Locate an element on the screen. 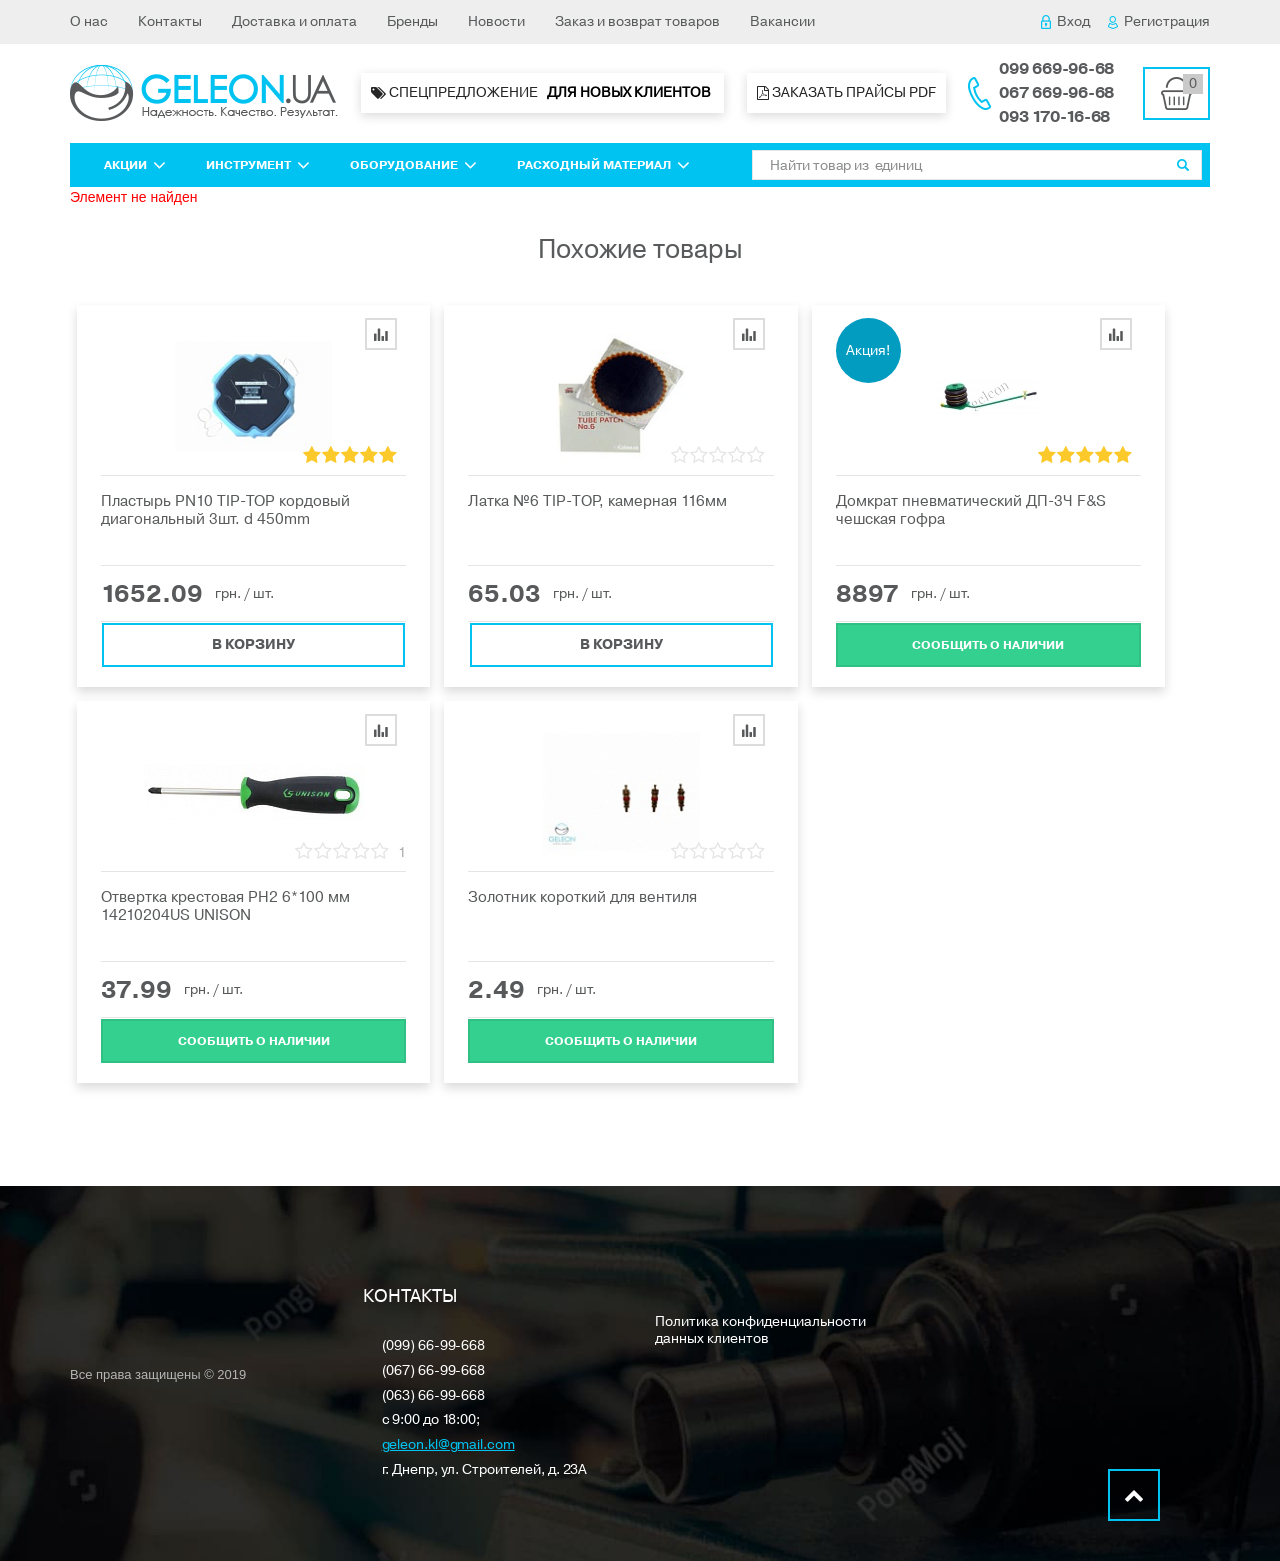 This screenshot has width=1280, height=1561. Доставка и оплата is located at coordinates (294, 21).